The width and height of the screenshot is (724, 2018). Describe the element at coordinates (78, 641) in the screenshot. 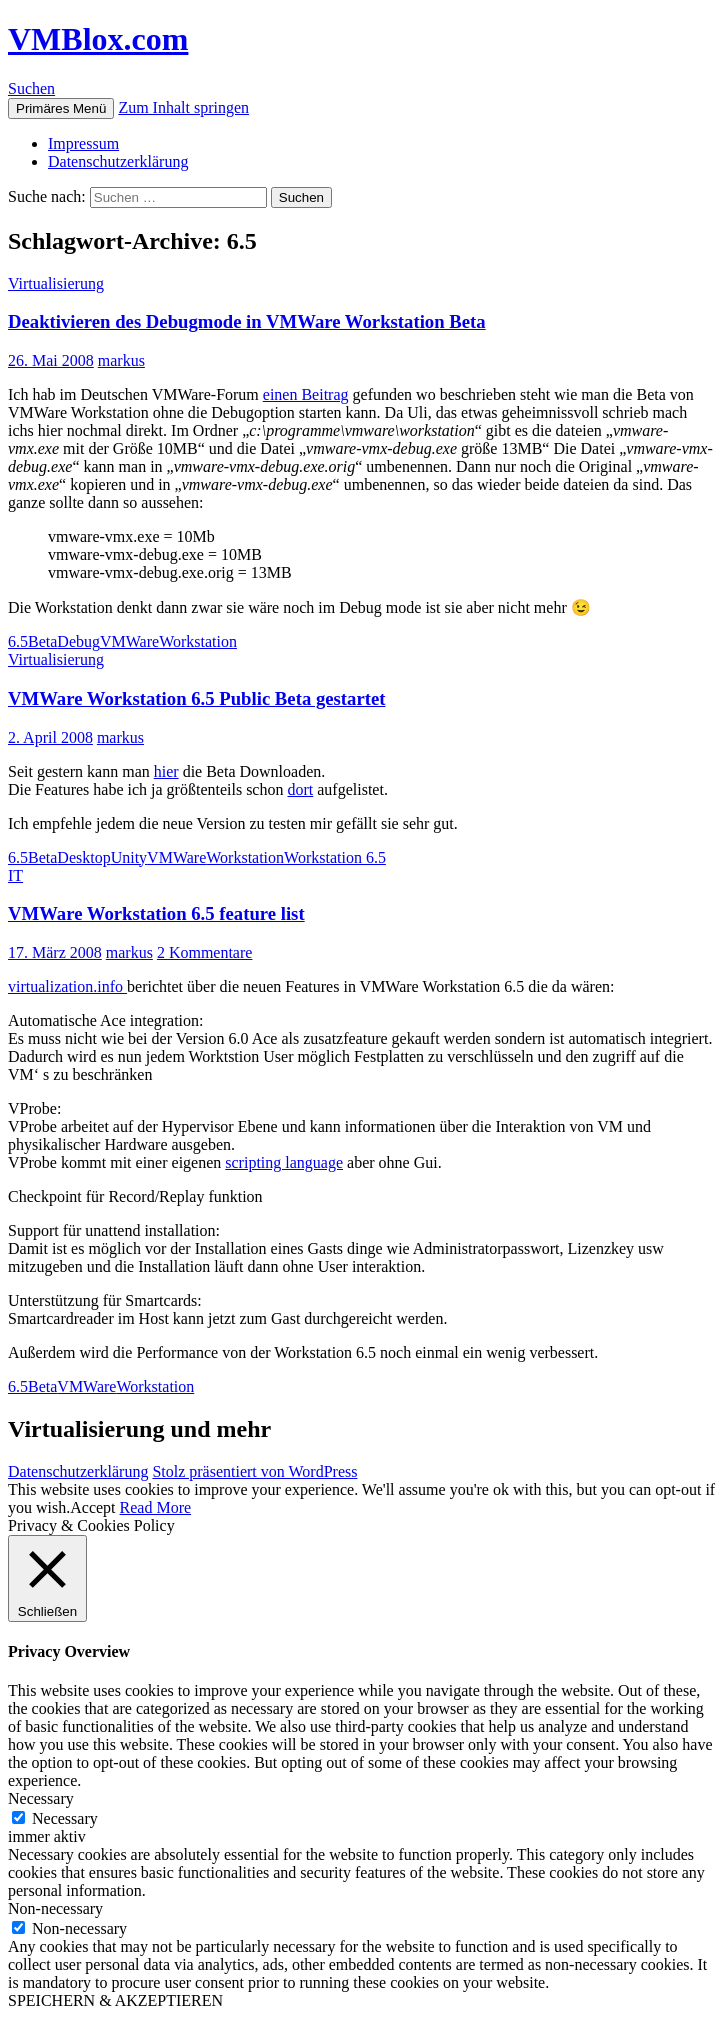

I see `Debug` at that location.